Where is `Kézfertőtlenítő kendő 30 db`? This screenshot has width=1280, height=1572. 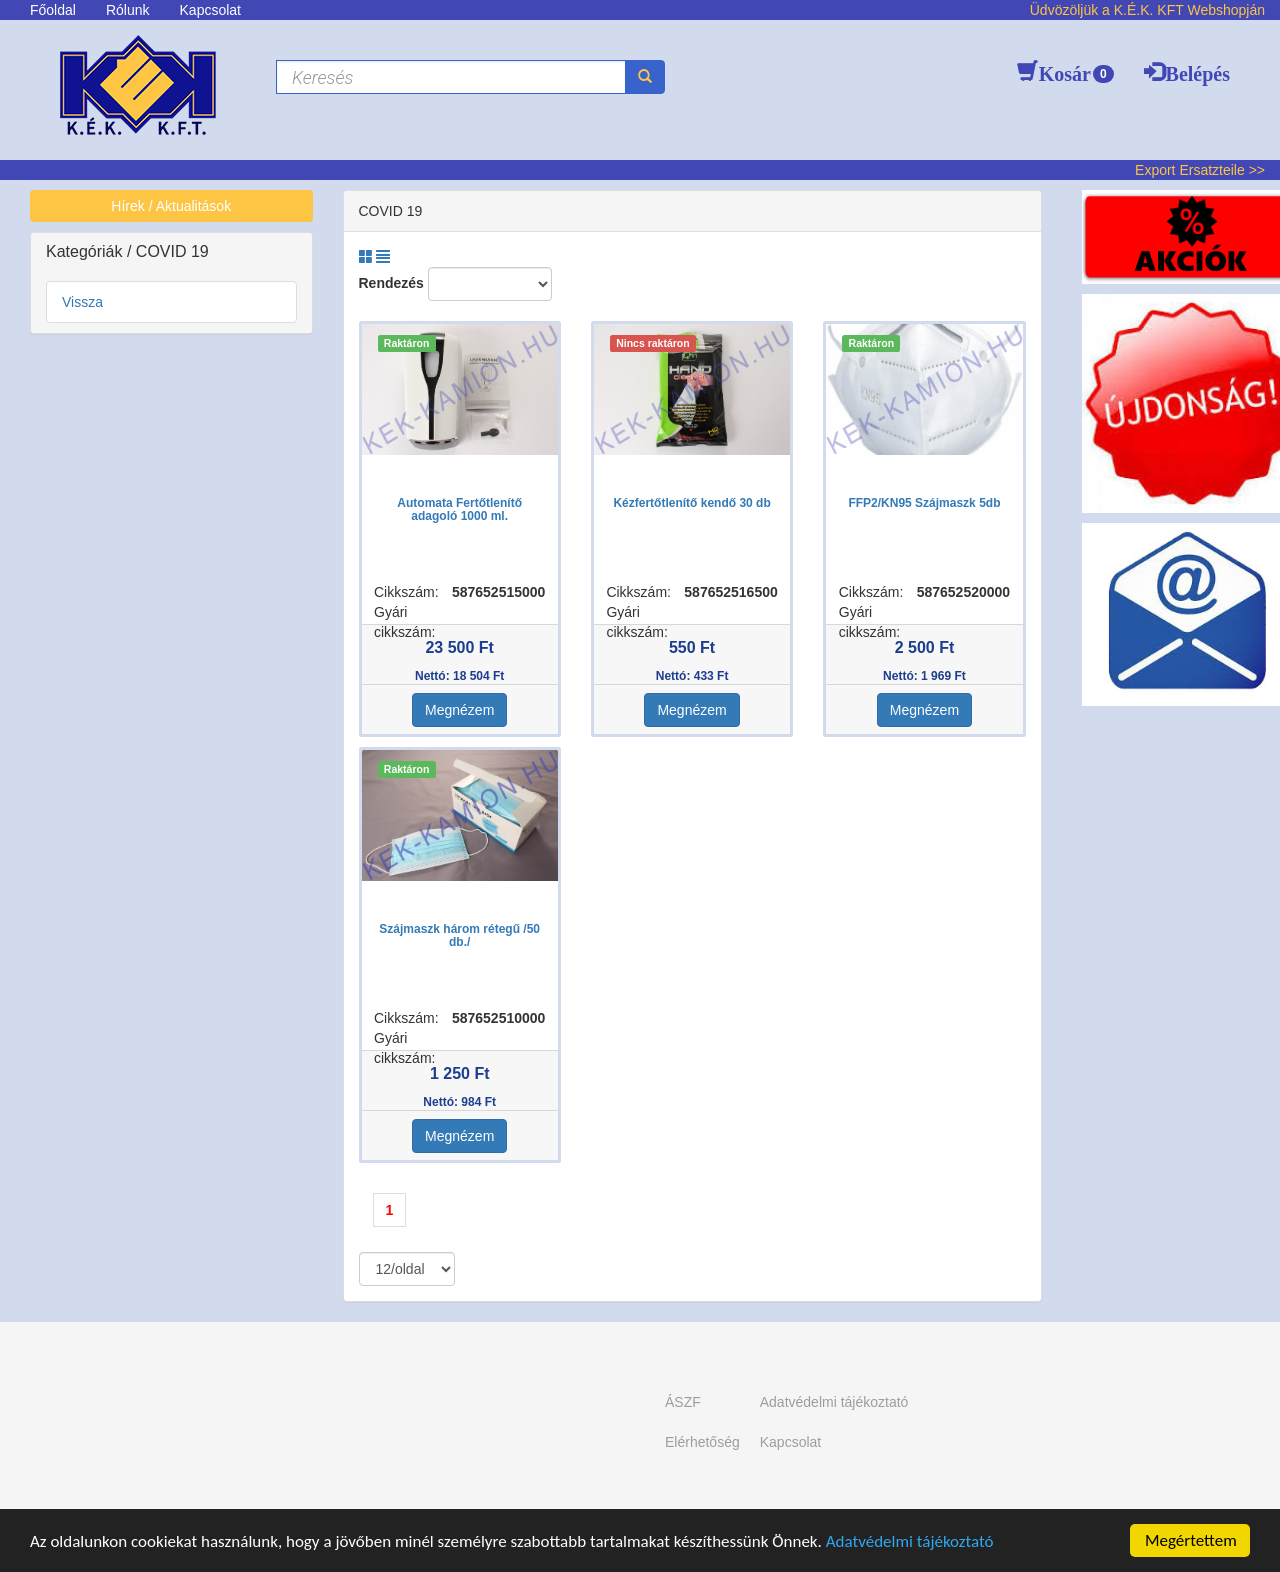
Kézfertőtlenítő kendő 30 db is located at coordinates (691, 503).